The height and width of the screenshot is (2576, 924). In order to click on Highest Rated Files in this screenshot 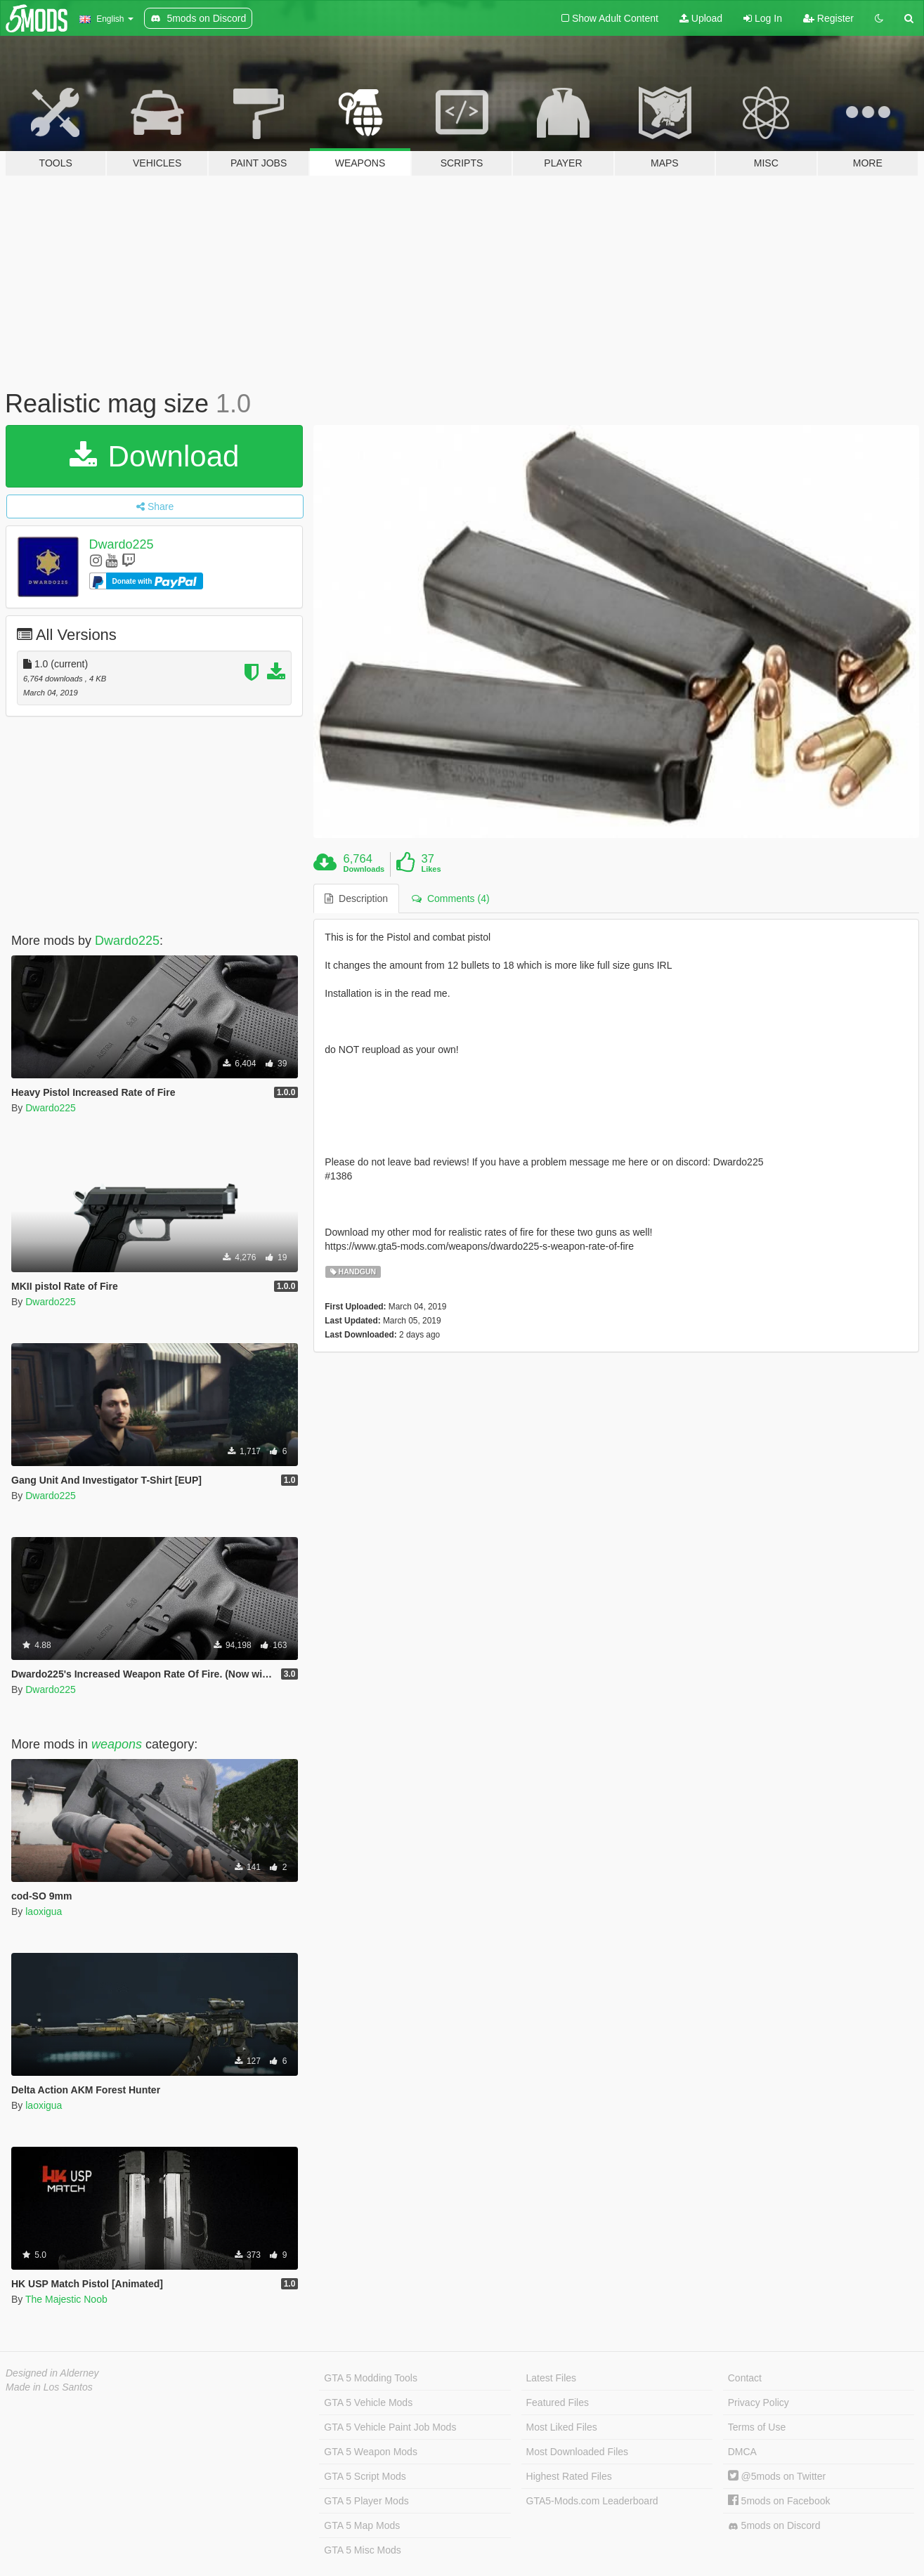, I will do `click(569, 2476)`.